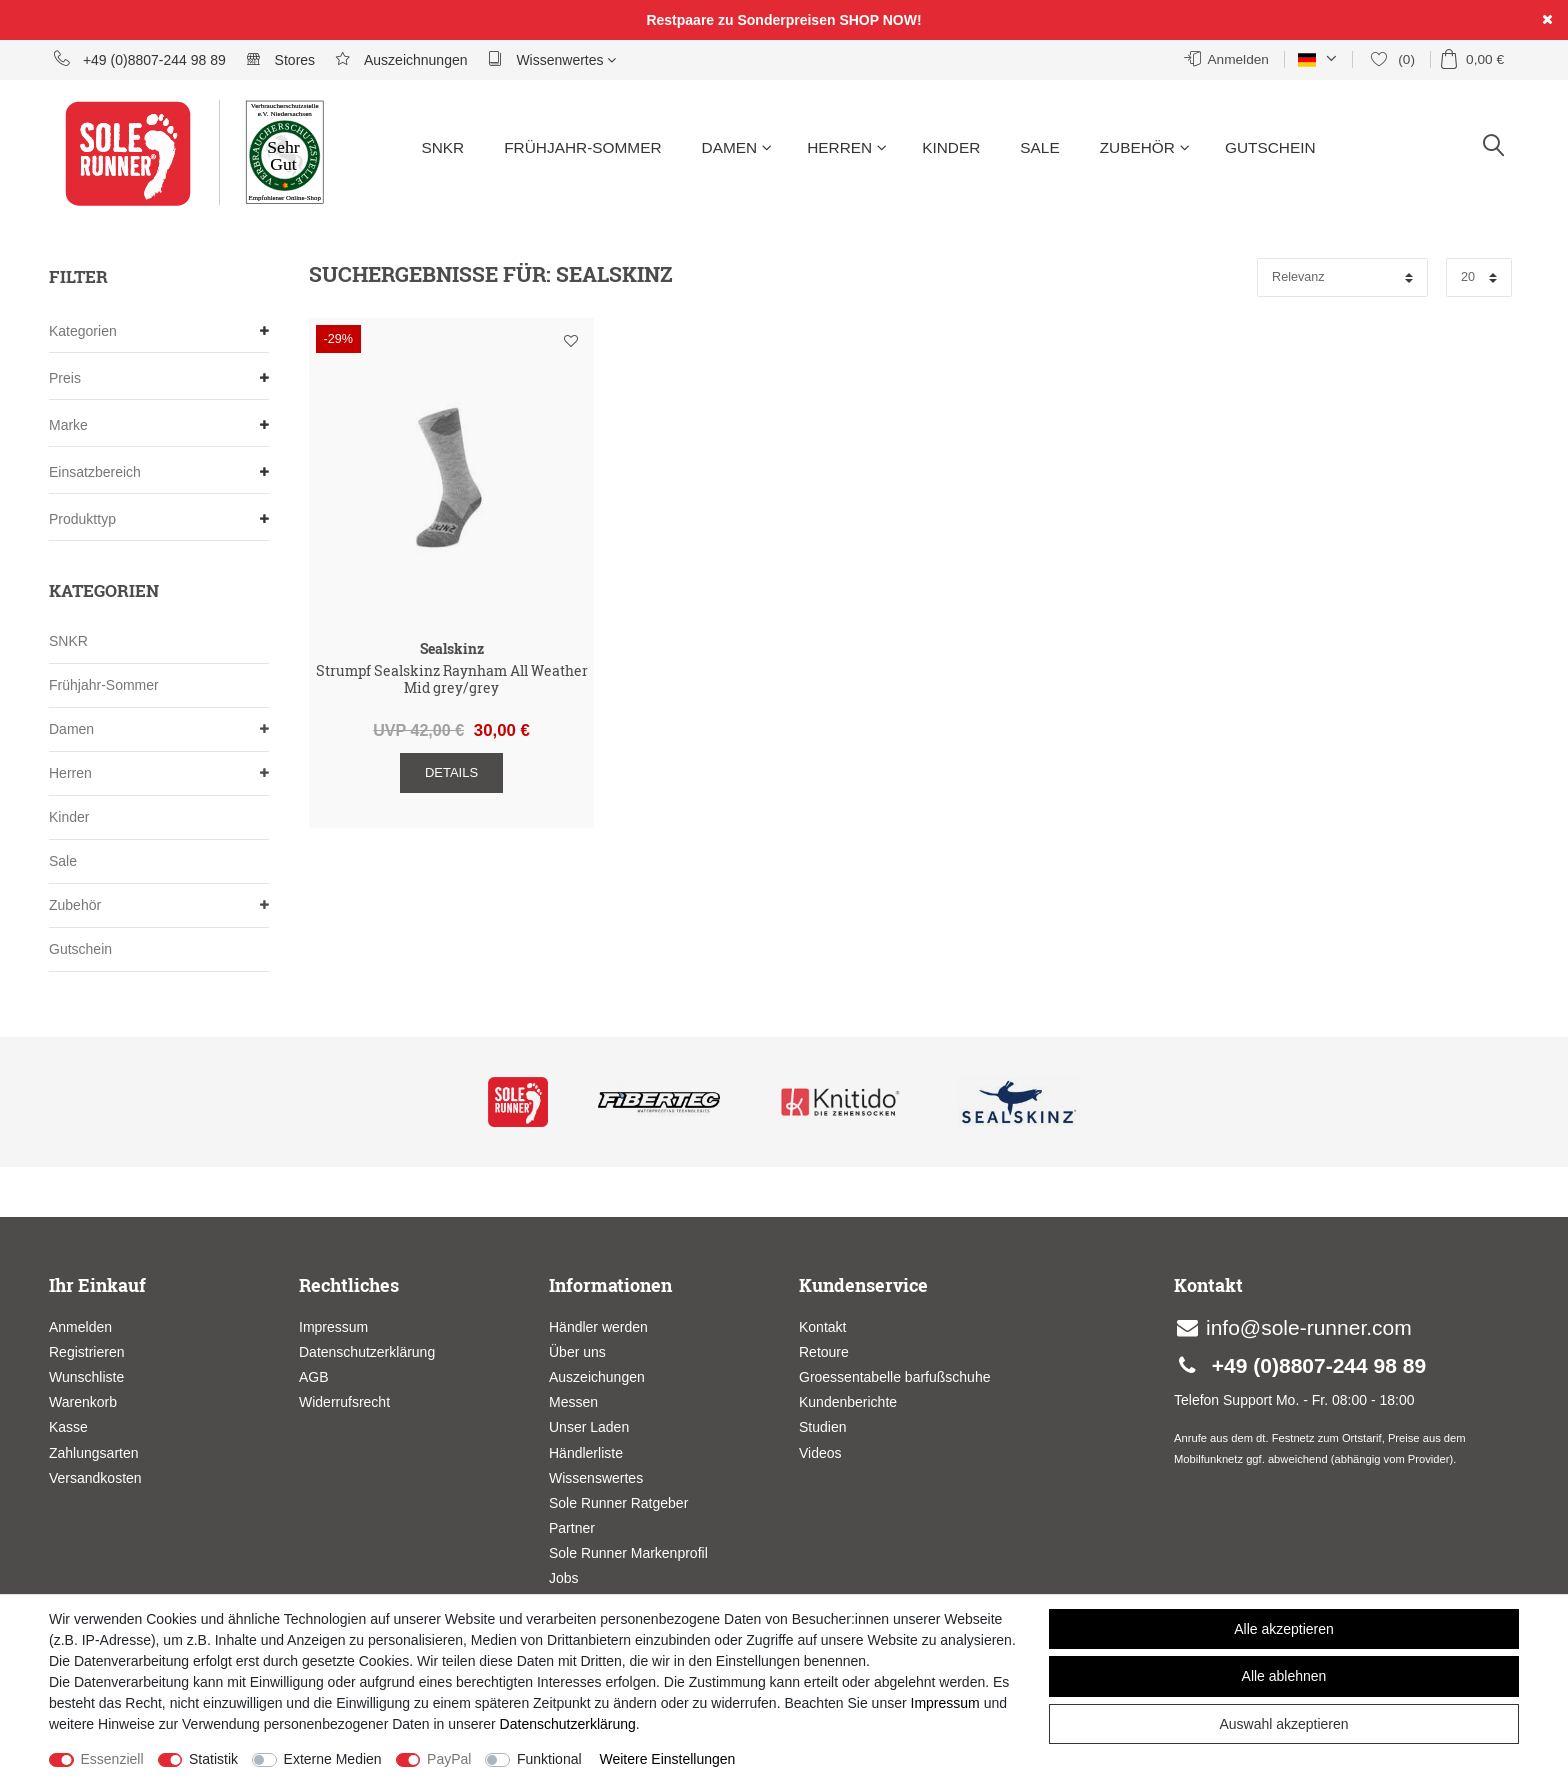 The height and width of the screenshot is (1784, 1568). I want to click on Sole Runner Markenprofil, so click(628, 1553).